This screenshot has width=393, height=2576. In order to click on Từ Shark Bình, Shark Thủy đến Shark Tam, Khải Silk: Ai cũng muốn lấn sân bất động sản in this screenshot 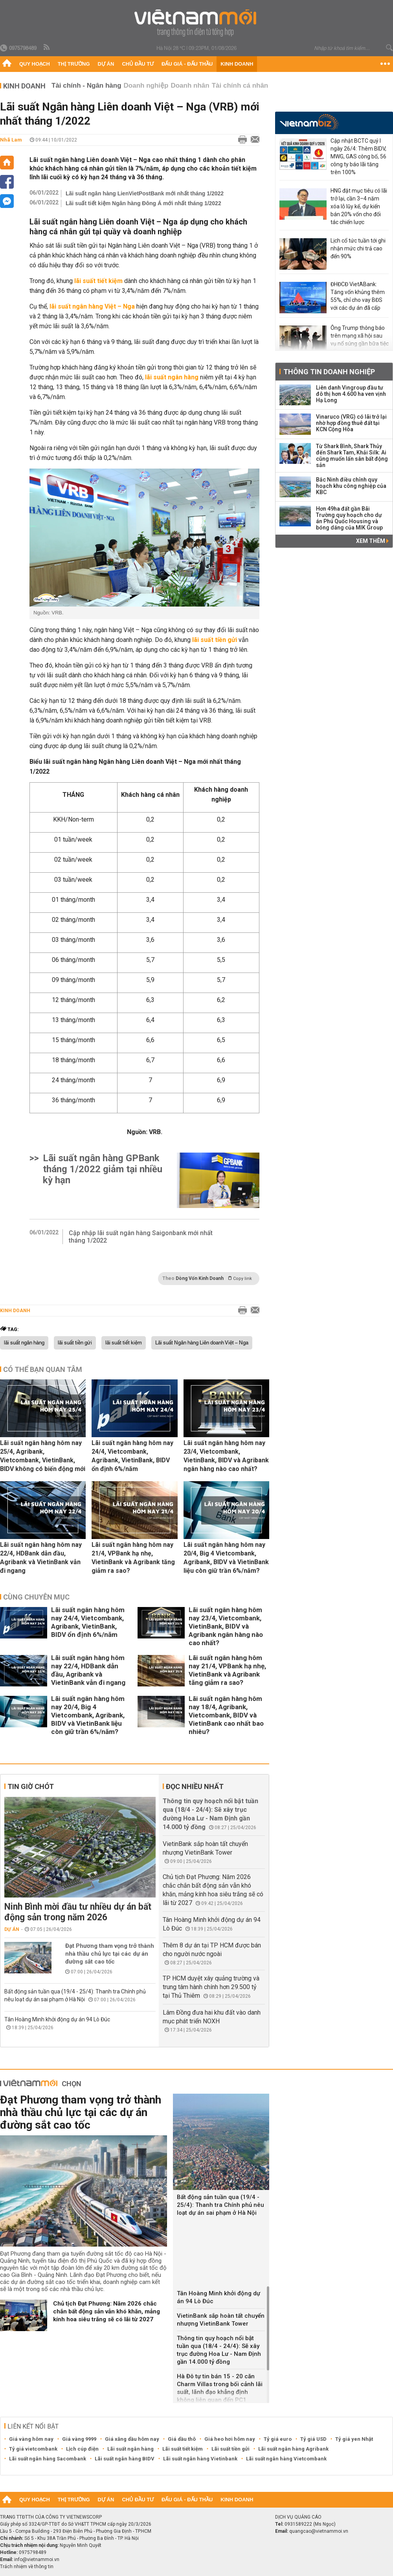, I will do `click(352, 455)`.